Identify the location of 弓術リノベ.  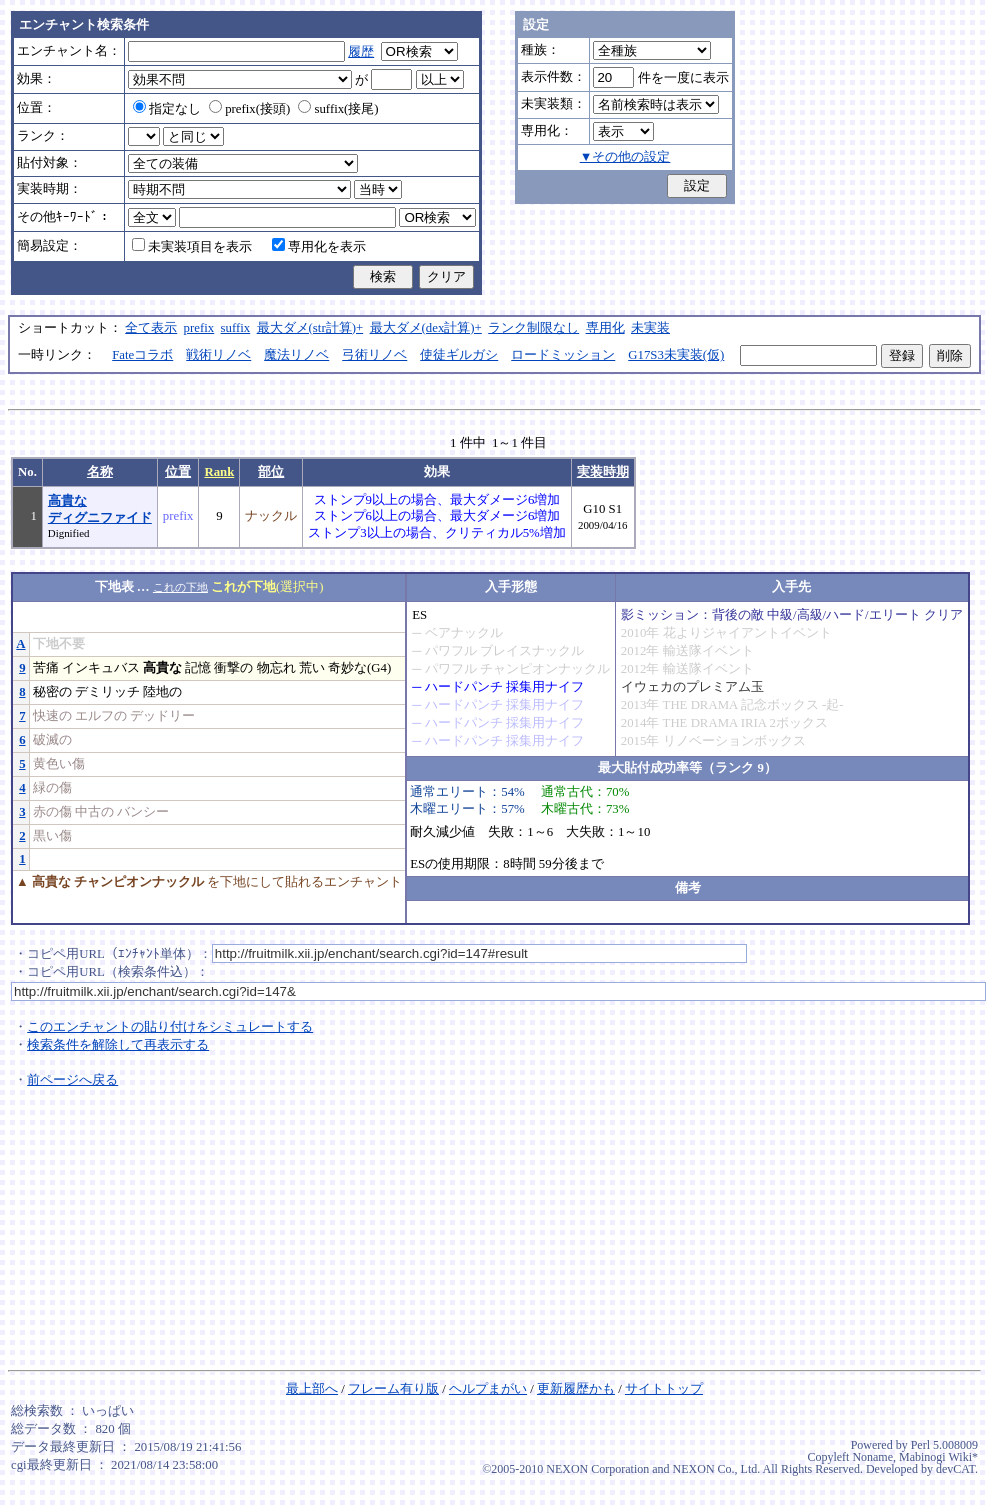
(374, 355).